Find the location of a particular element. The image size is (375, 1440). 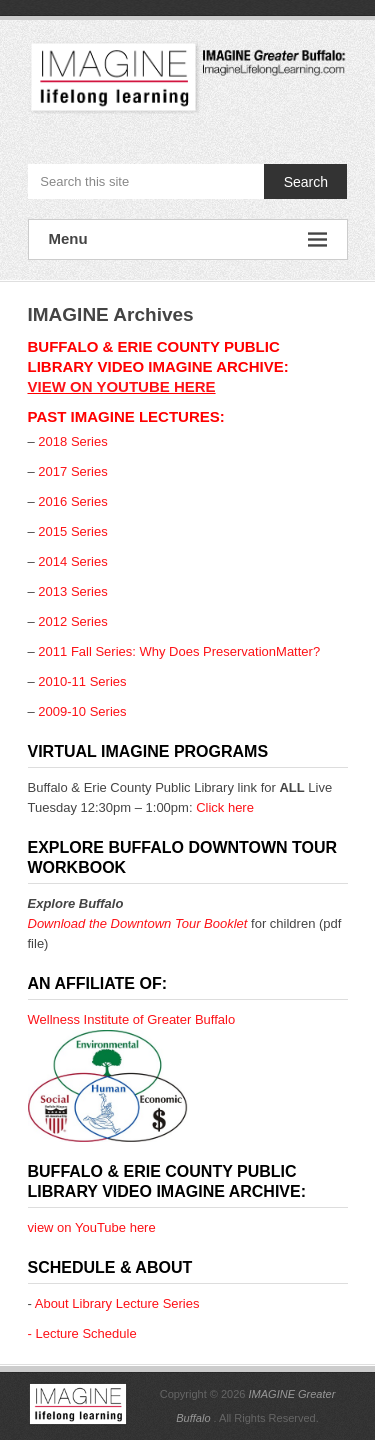

Click here is located at coordinates (225, 807).